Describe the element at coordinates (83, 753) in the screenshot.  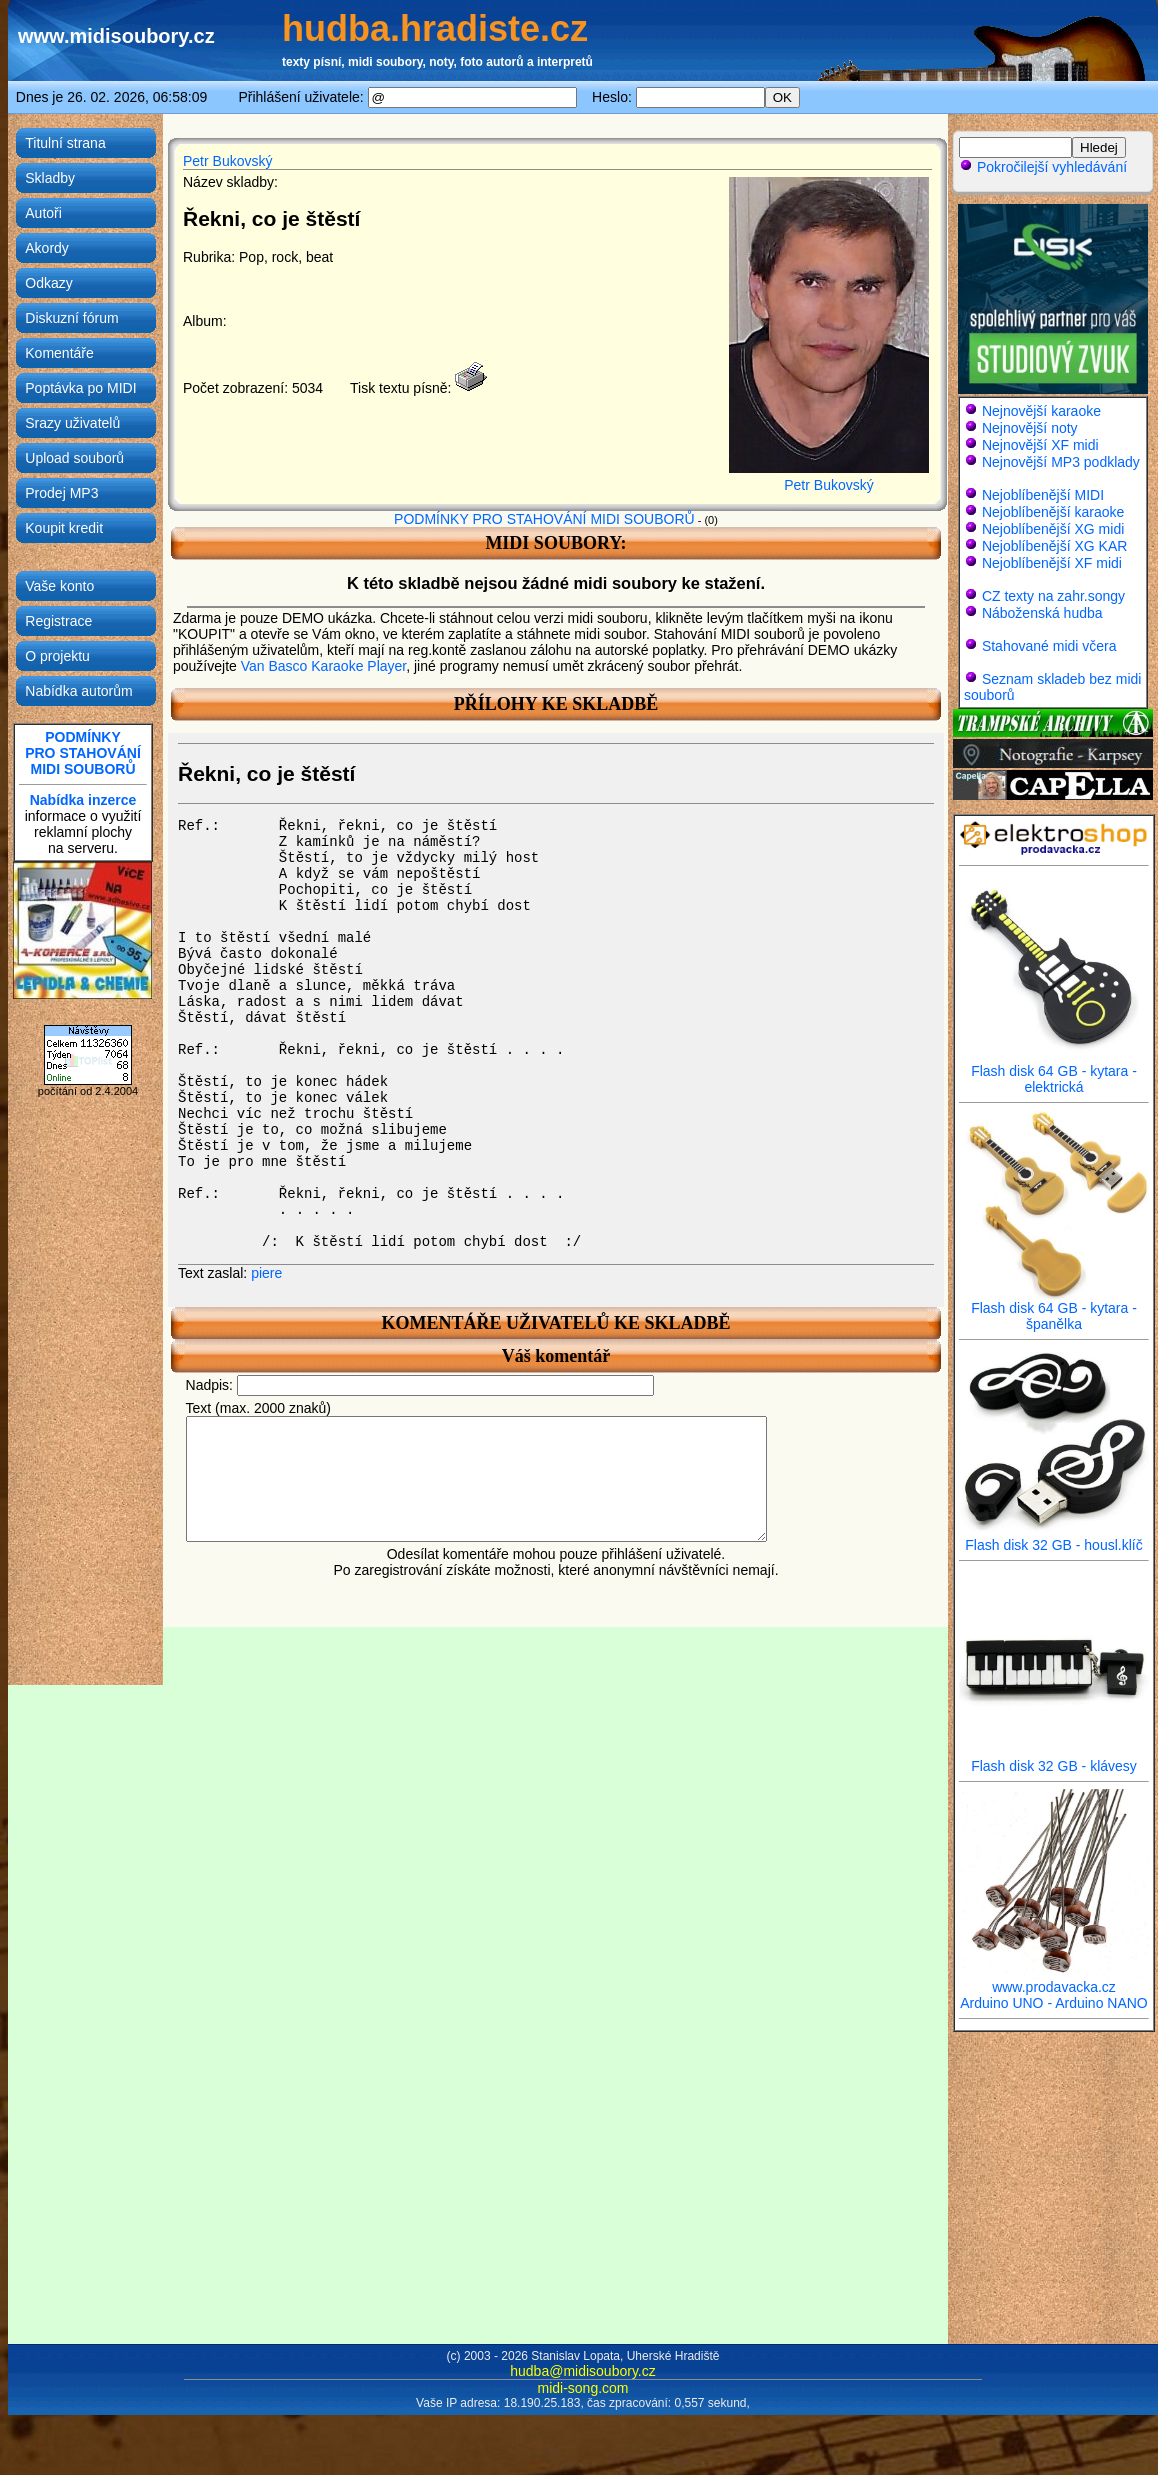
I see `PODMÍNKYPRO STAHOVÁNÍMIDI SOUBORŮ` at that location.